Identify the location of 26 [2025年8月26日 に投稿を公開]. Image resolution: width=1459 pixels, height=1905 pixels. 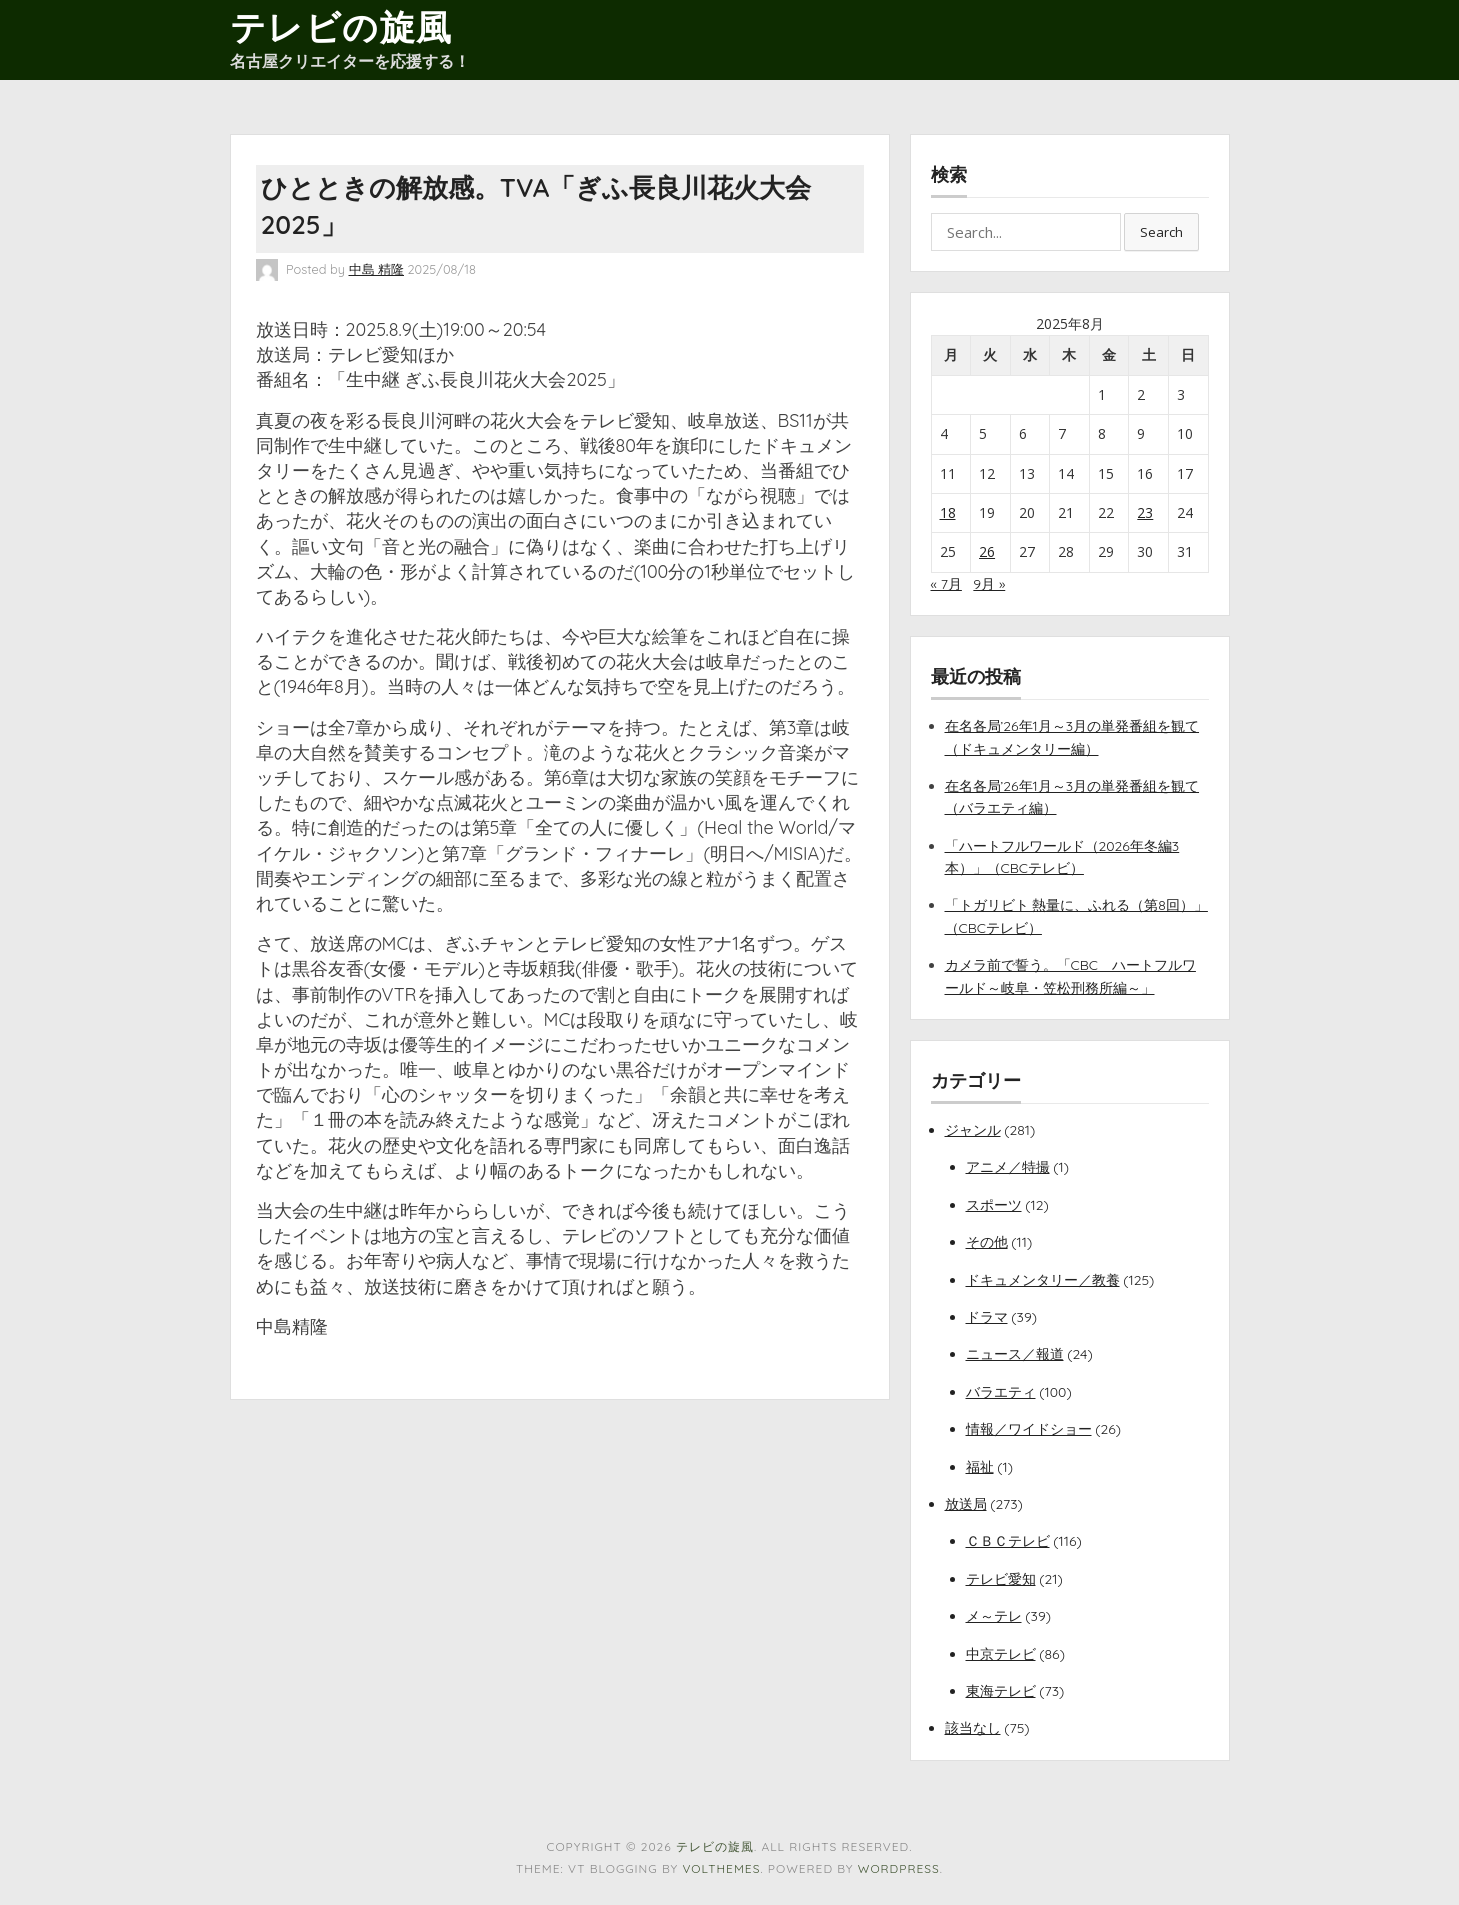
(987, 551).